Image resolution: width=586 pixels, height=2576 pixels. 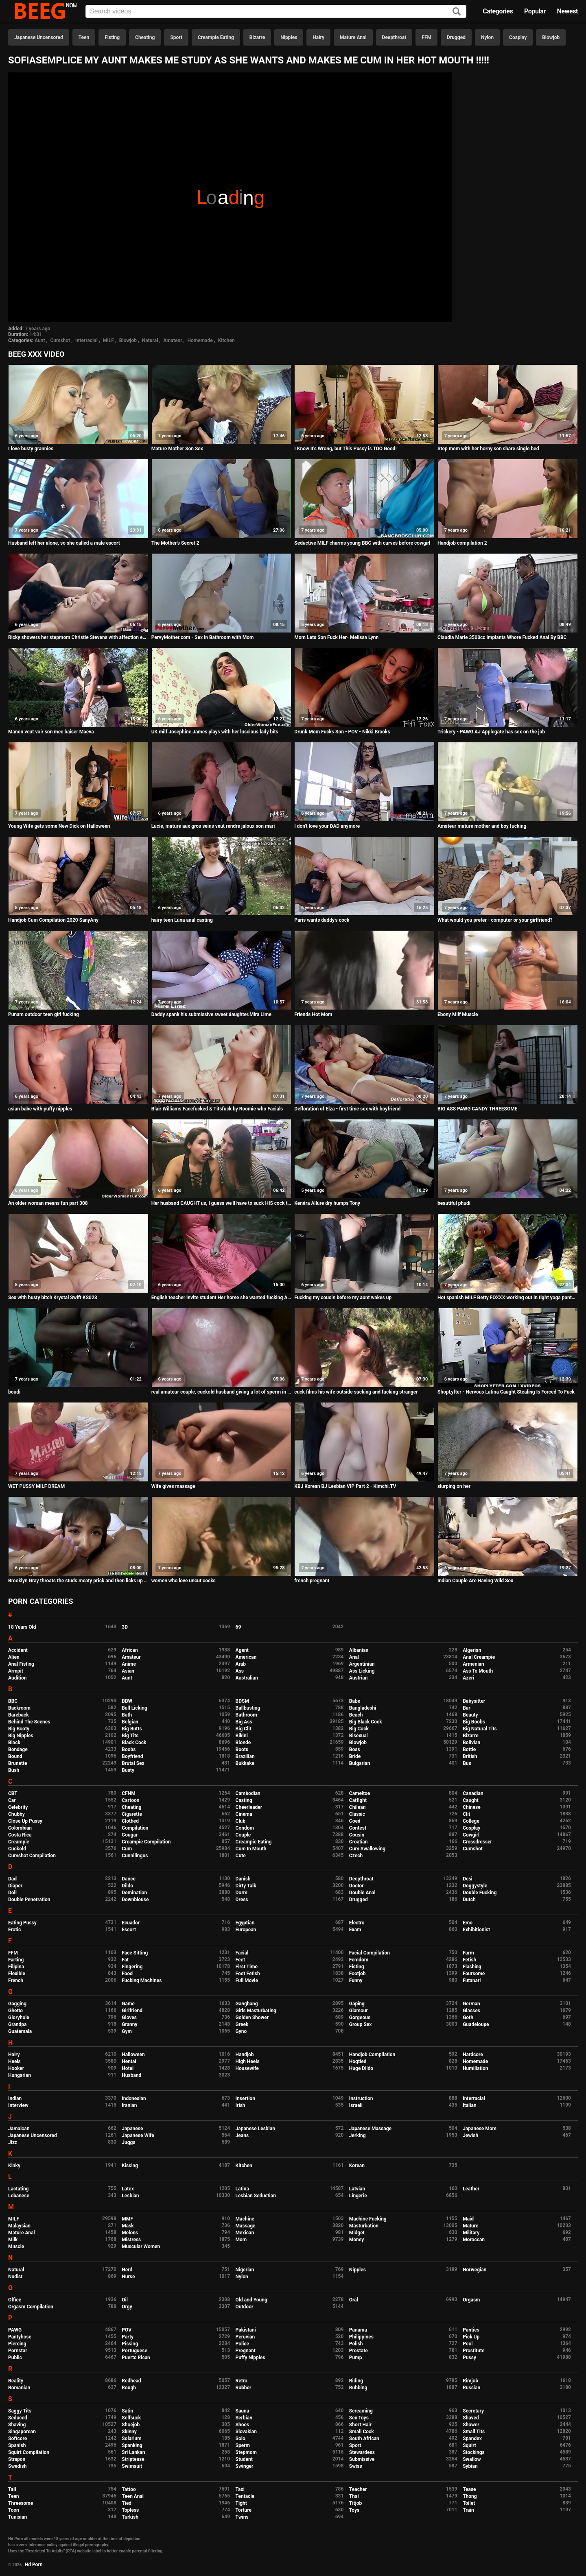 I want to click on Handjob compilation 2, so click(x=462, y=543).